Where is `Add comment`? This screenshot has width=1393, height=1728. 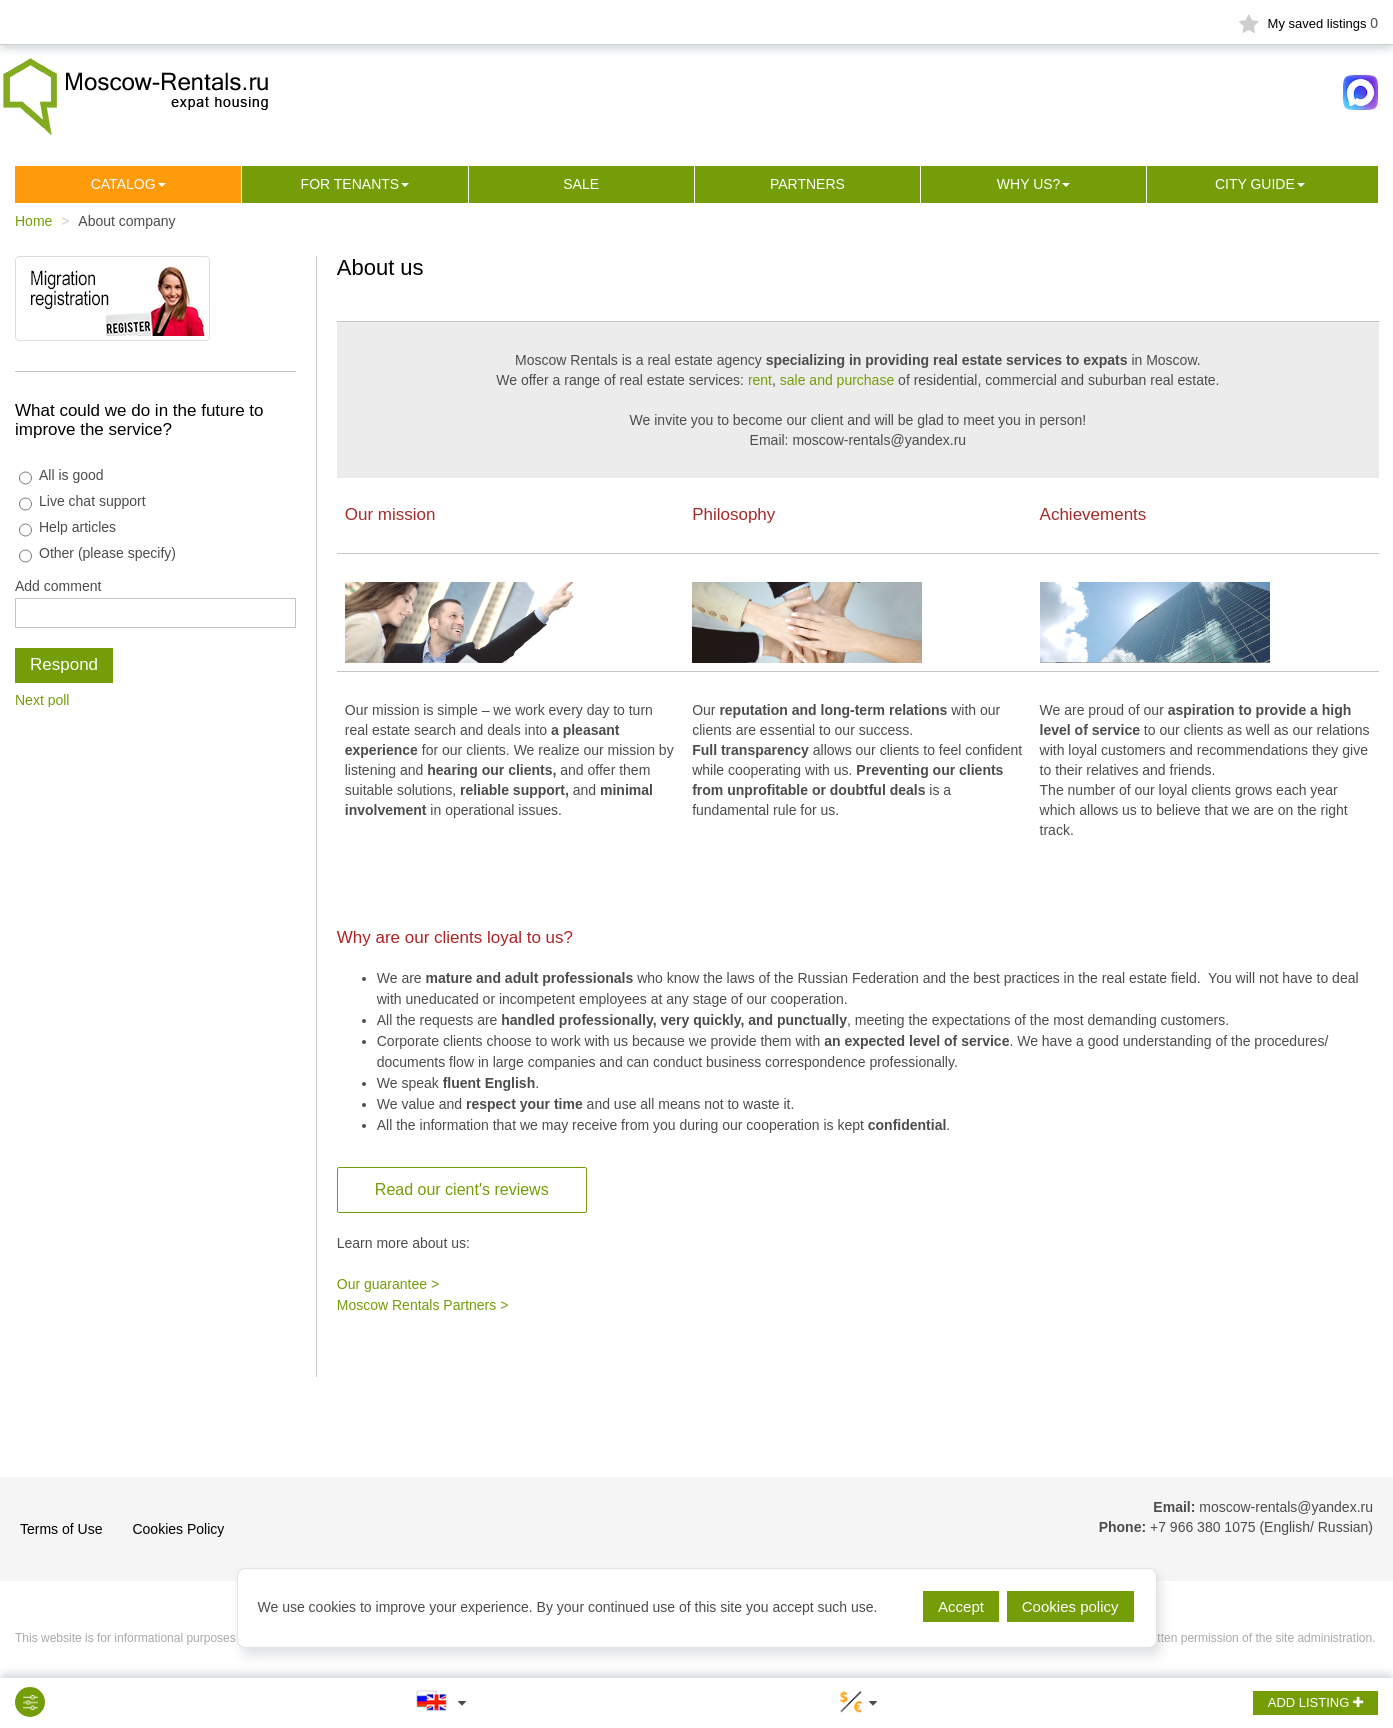
Add comment is located at coordinates (58, 586).